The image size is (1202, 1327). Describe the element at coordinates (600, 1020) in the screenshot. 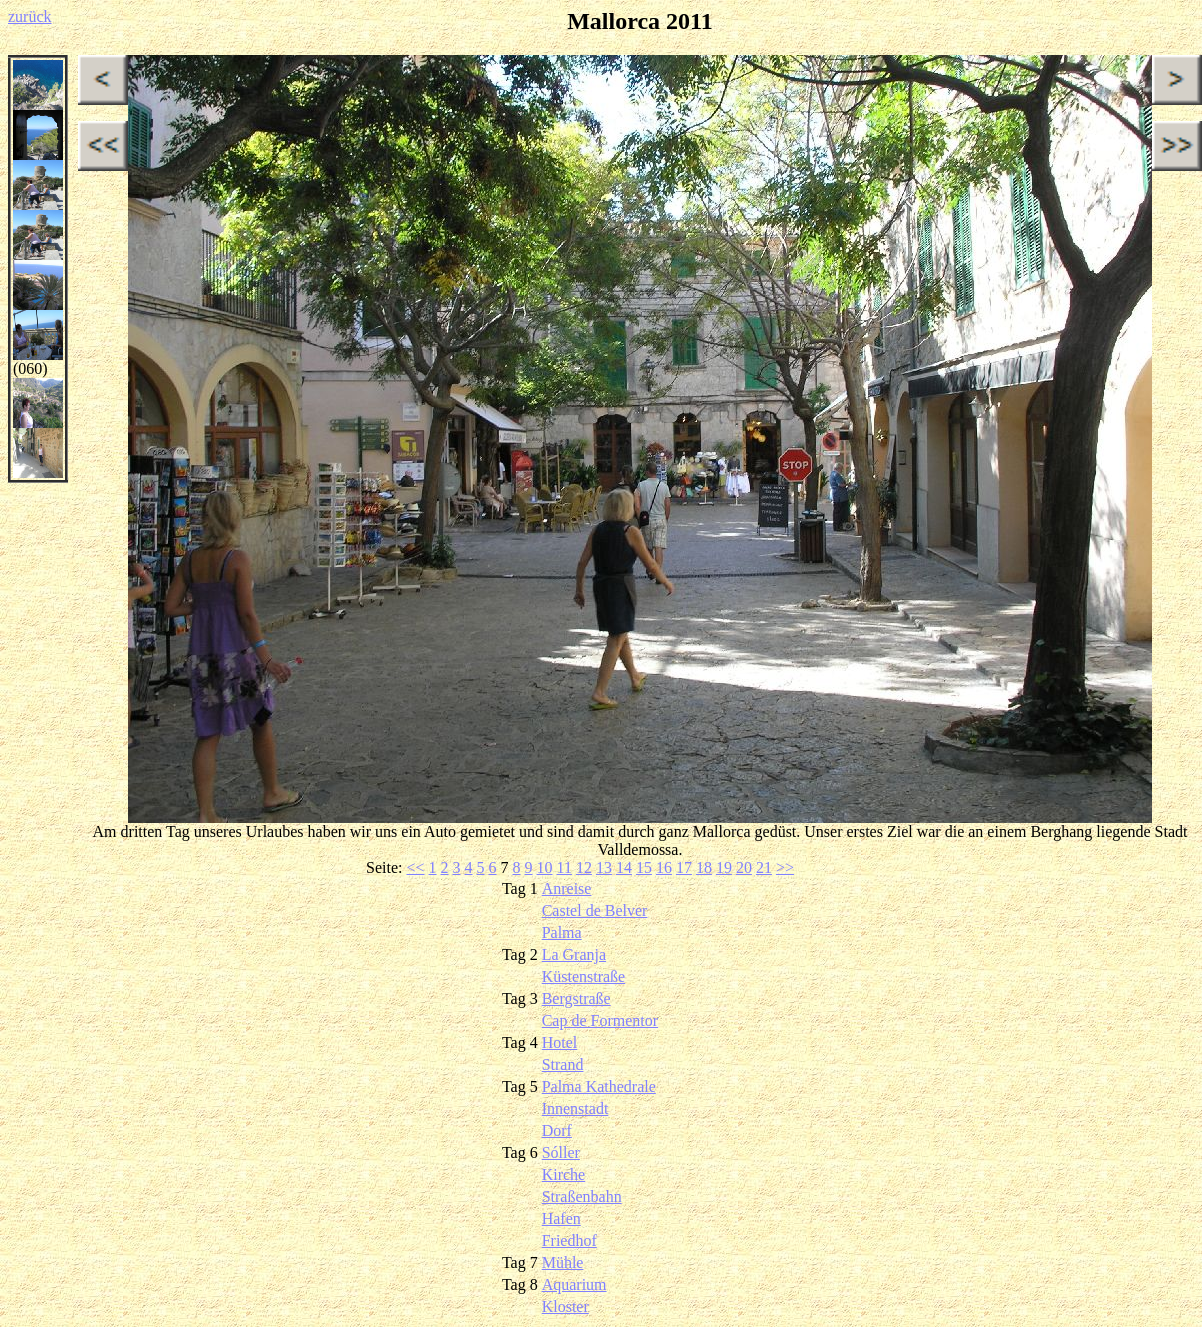

I see `Cap de Formentor` at that location.